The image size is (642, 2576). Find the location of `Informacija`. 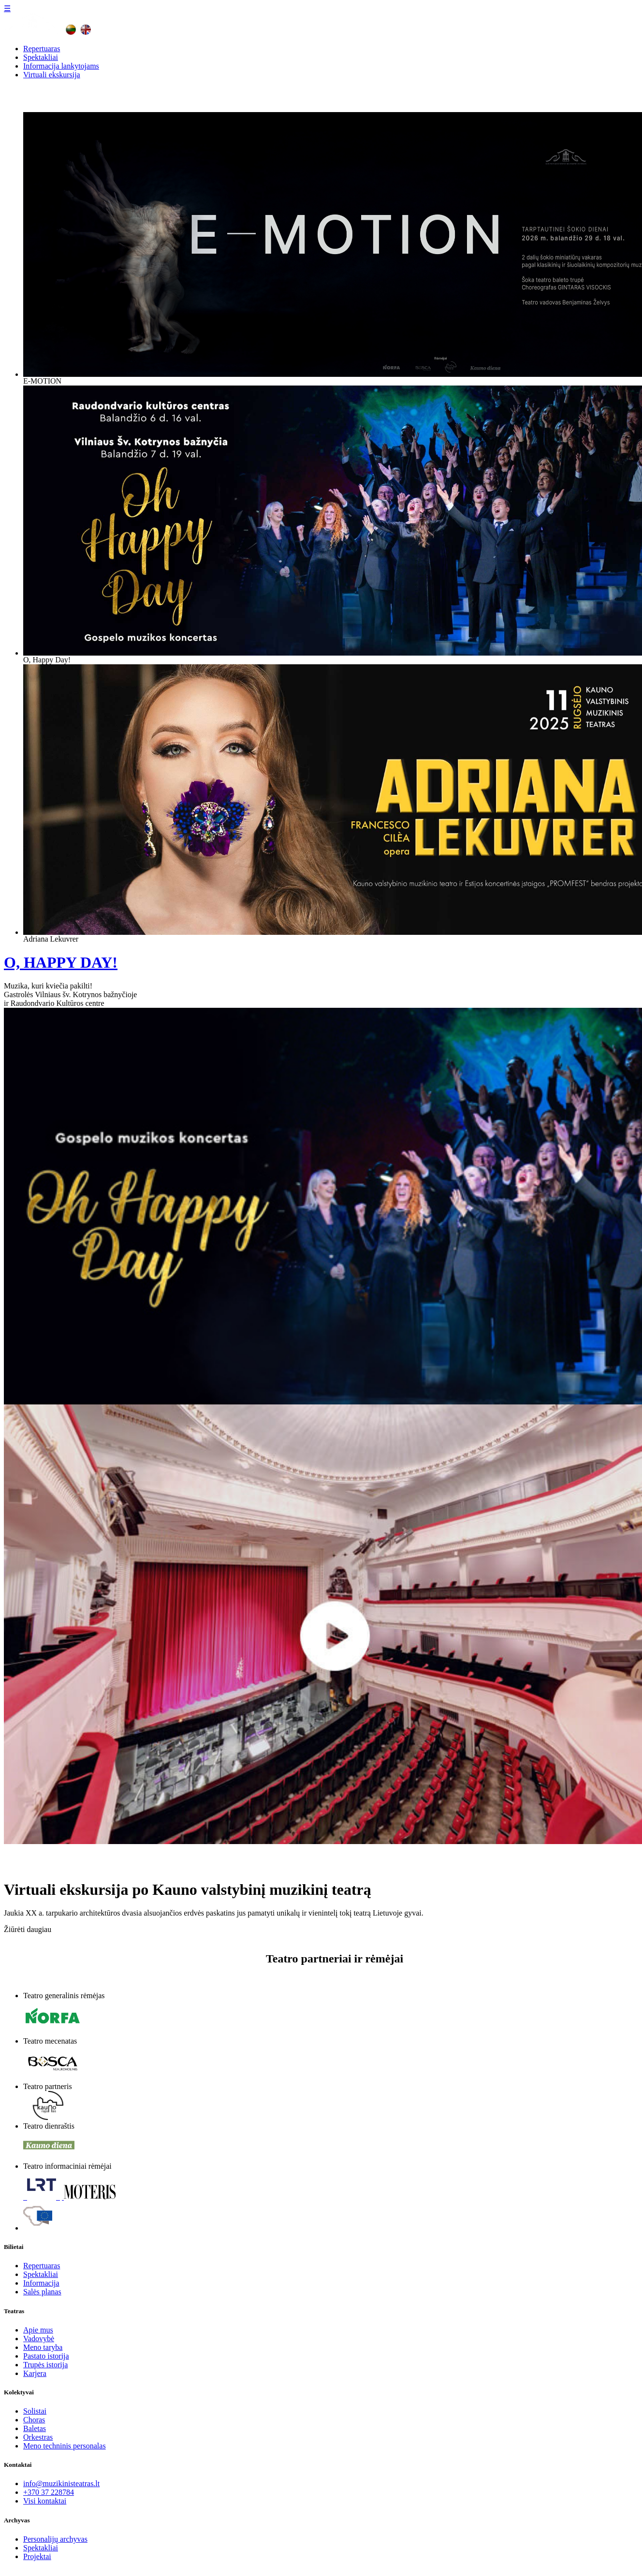

Informacija is located at coordinates (41, 2283).